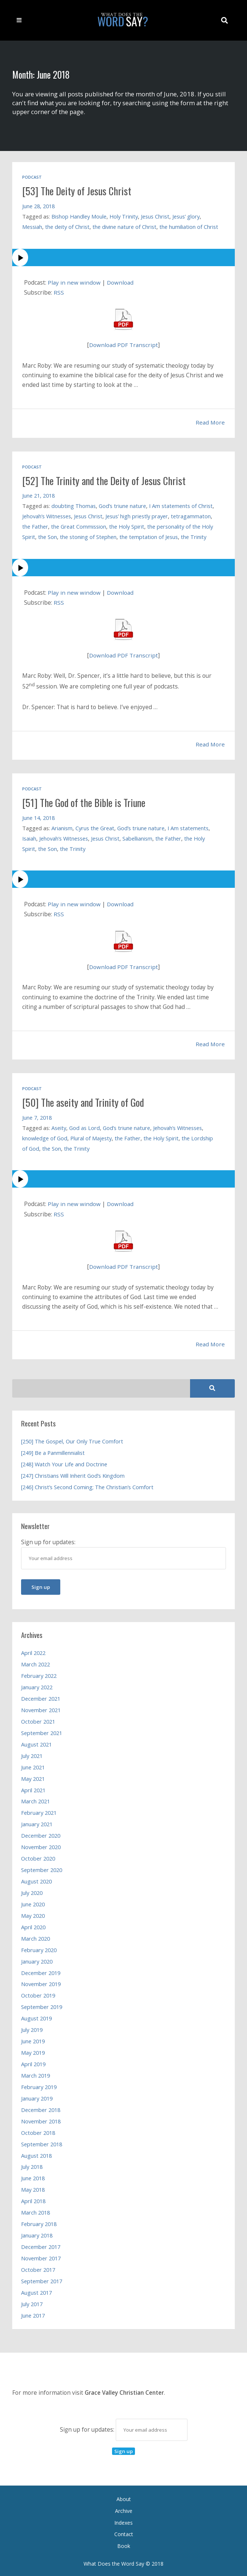 The height and width of the screenshot is (2576, 247). I want to click on October 2020, so click(38, 1857).